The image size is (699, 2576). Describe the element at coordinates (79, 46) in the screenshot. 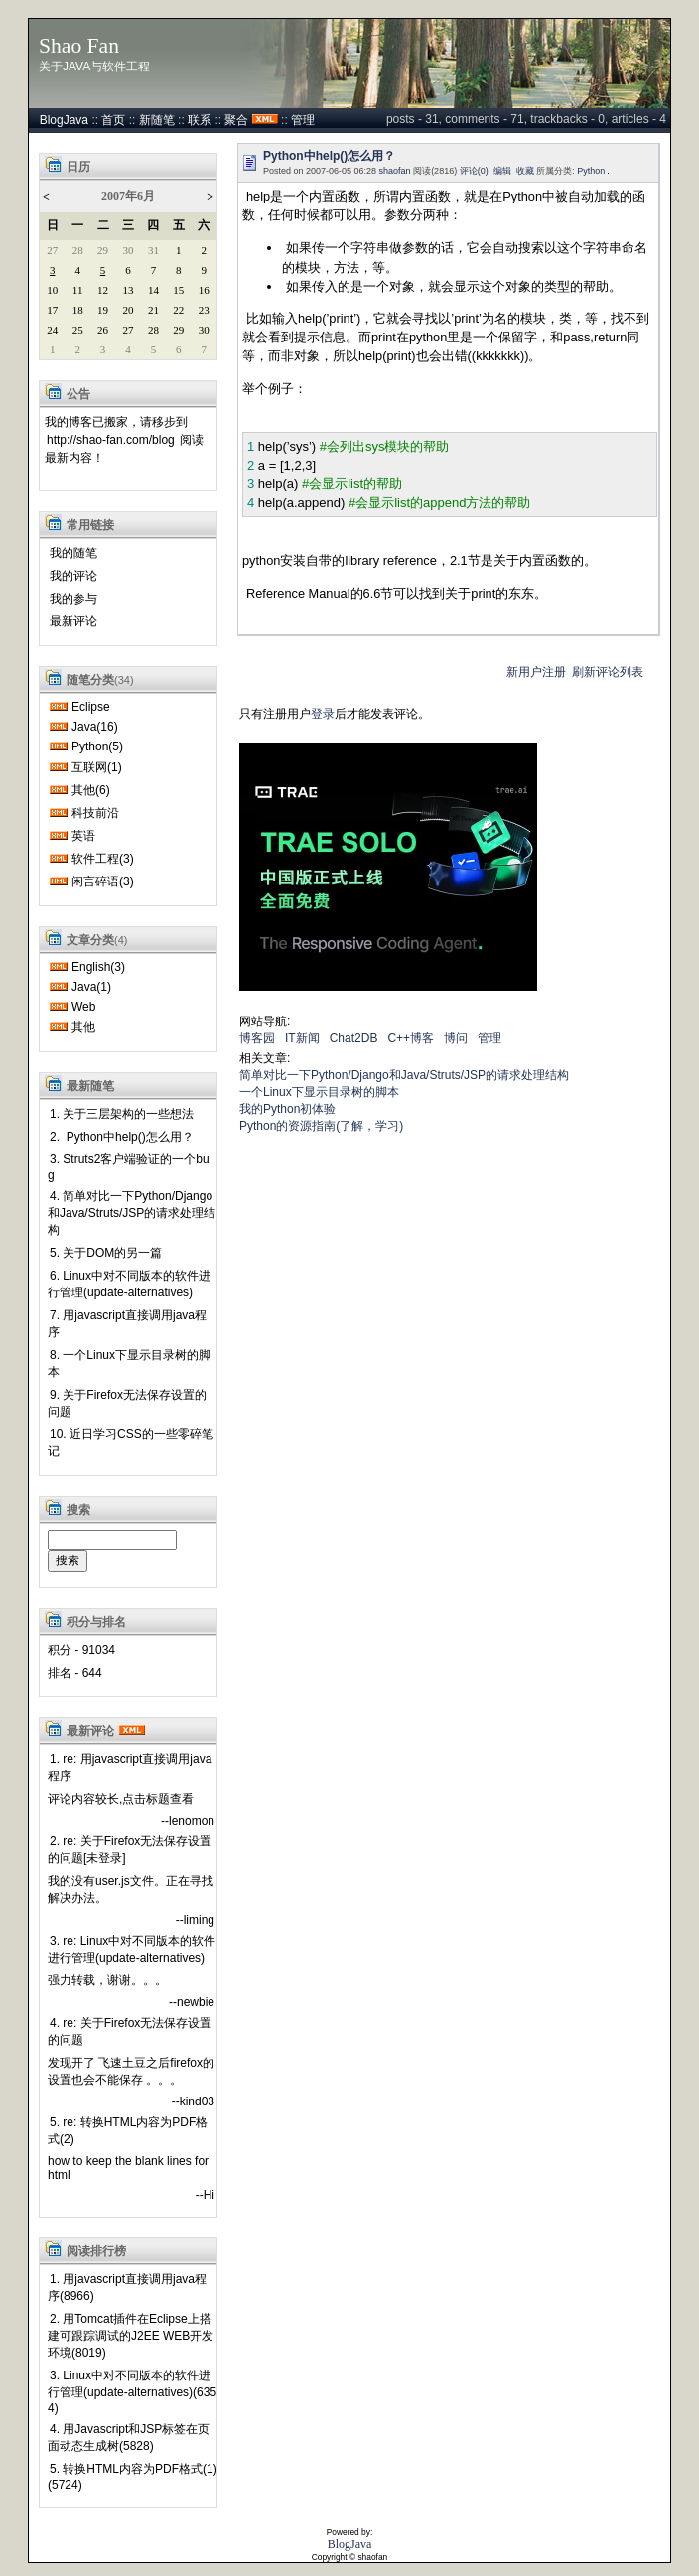

I see `Shao Fan` at that location.